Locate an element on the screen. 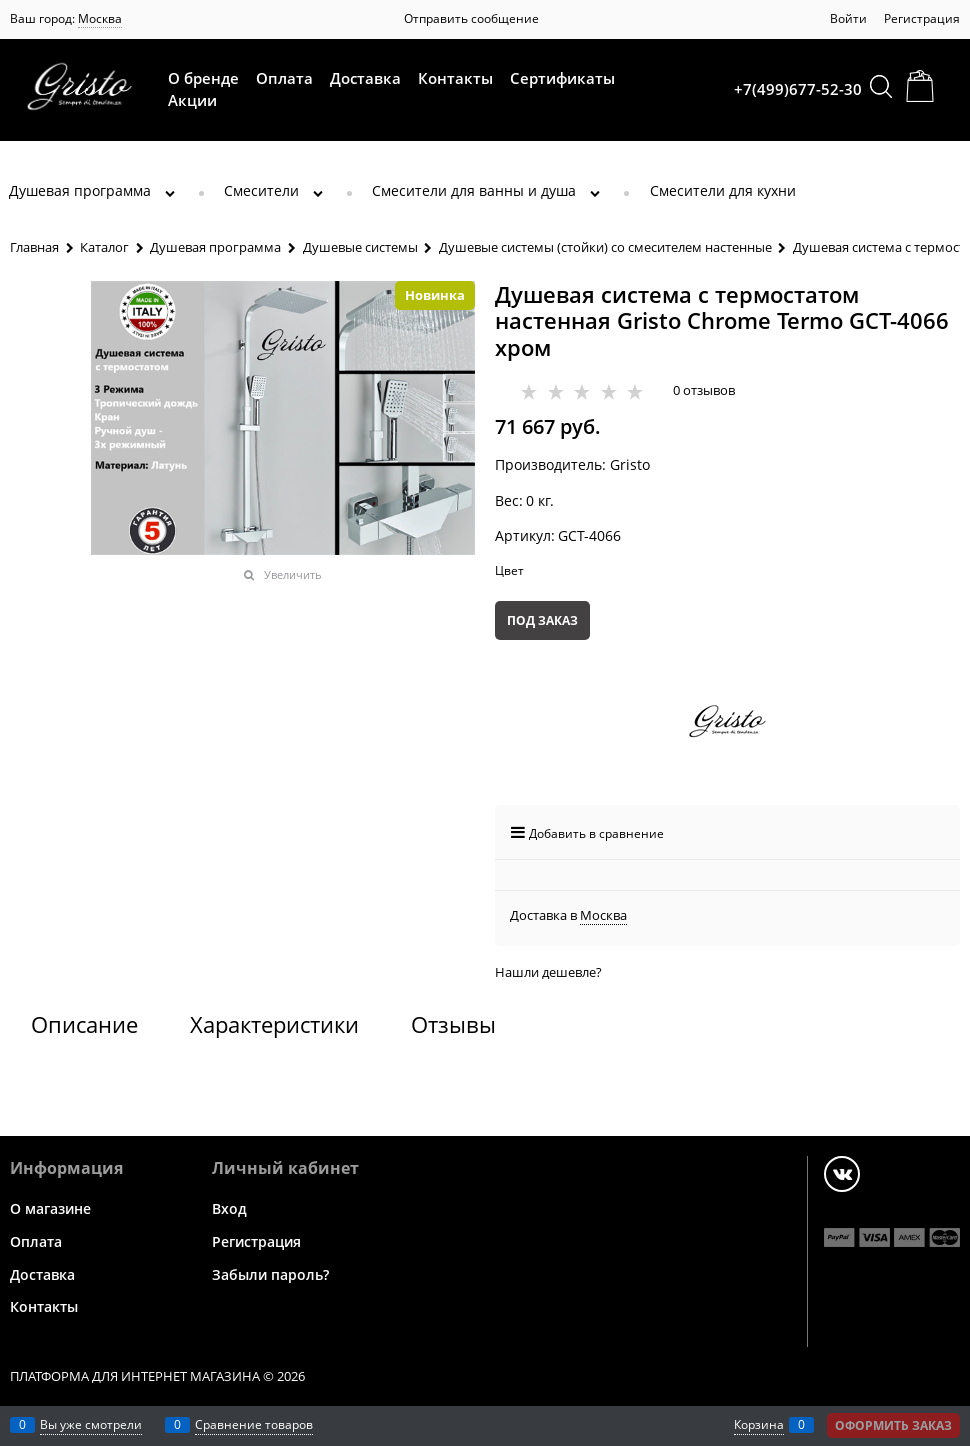 The height and width of the screenshot is (1446, 970). Акции is located at coordinates (192, 100).